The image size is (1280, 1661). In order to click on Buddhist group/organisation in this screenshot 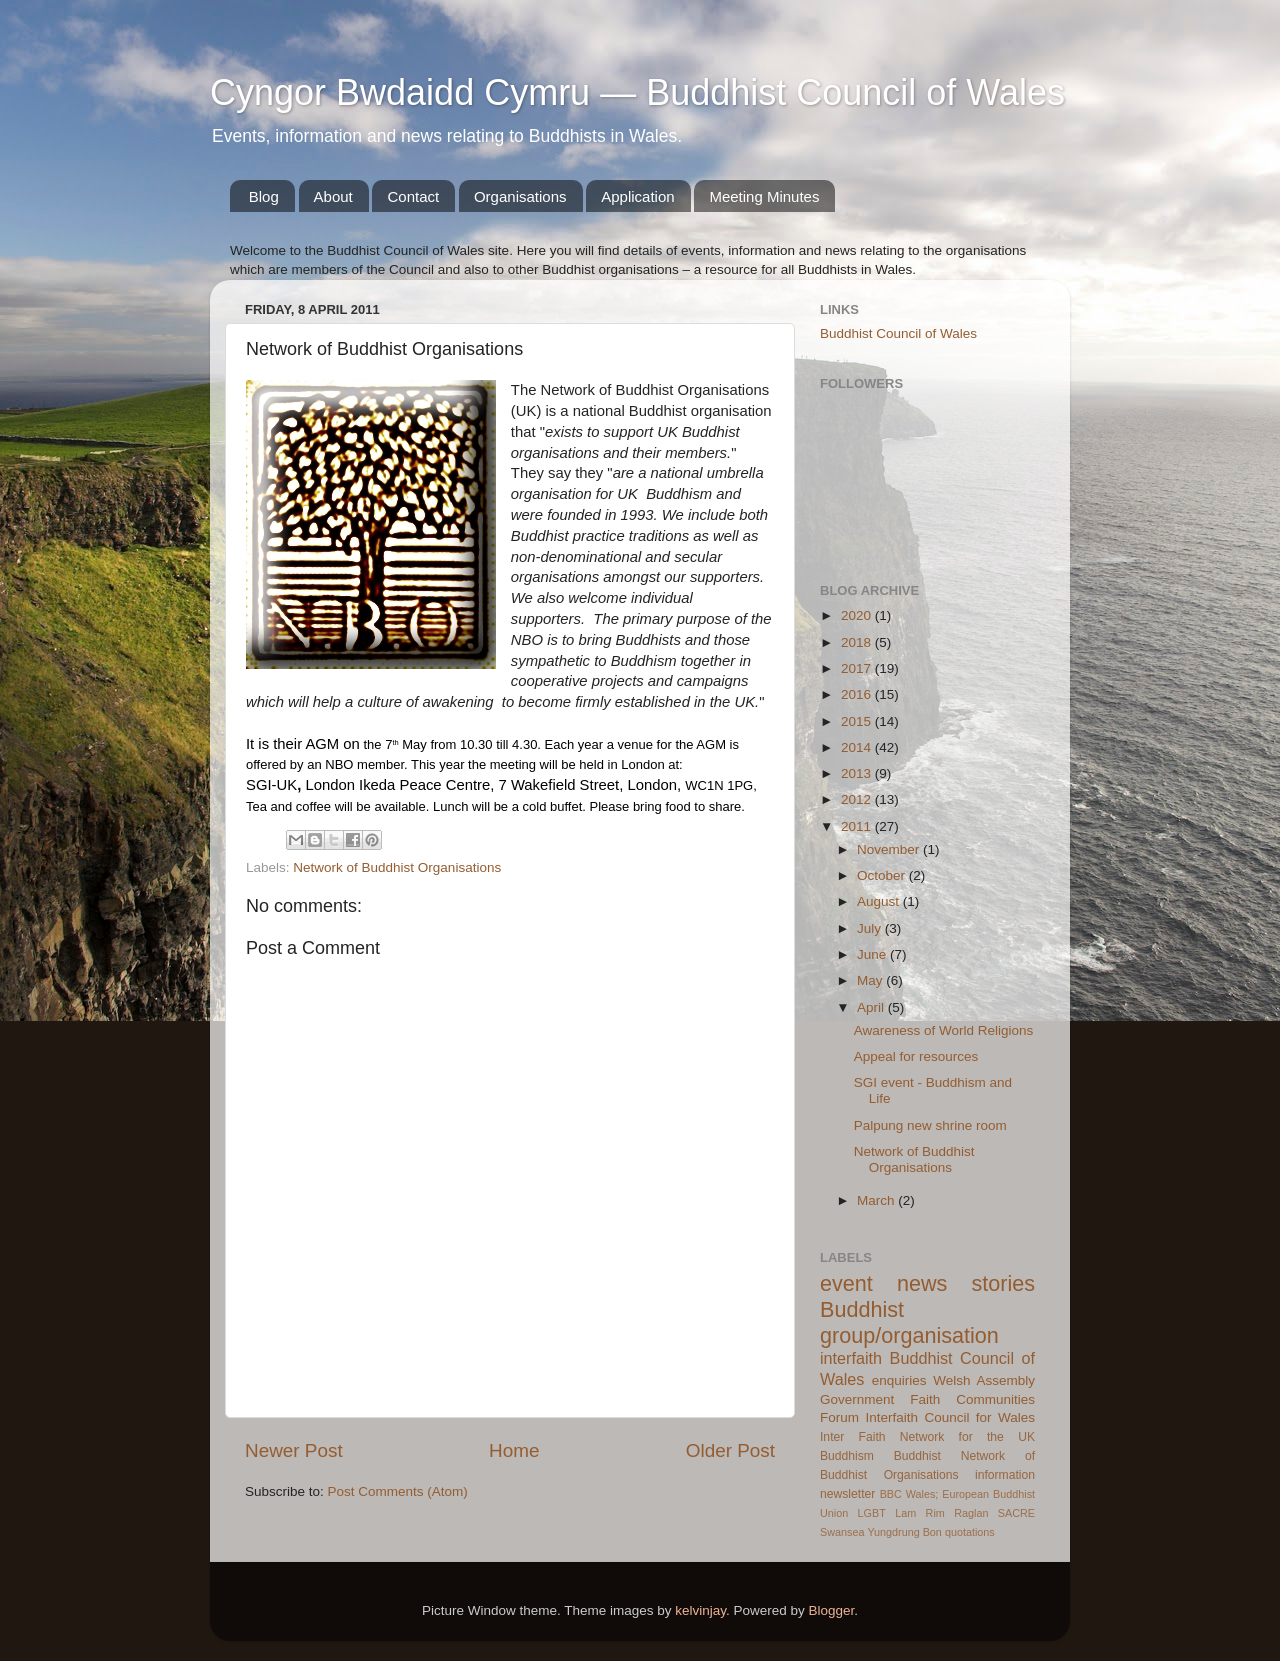, I will do `click(909, 1322)`.